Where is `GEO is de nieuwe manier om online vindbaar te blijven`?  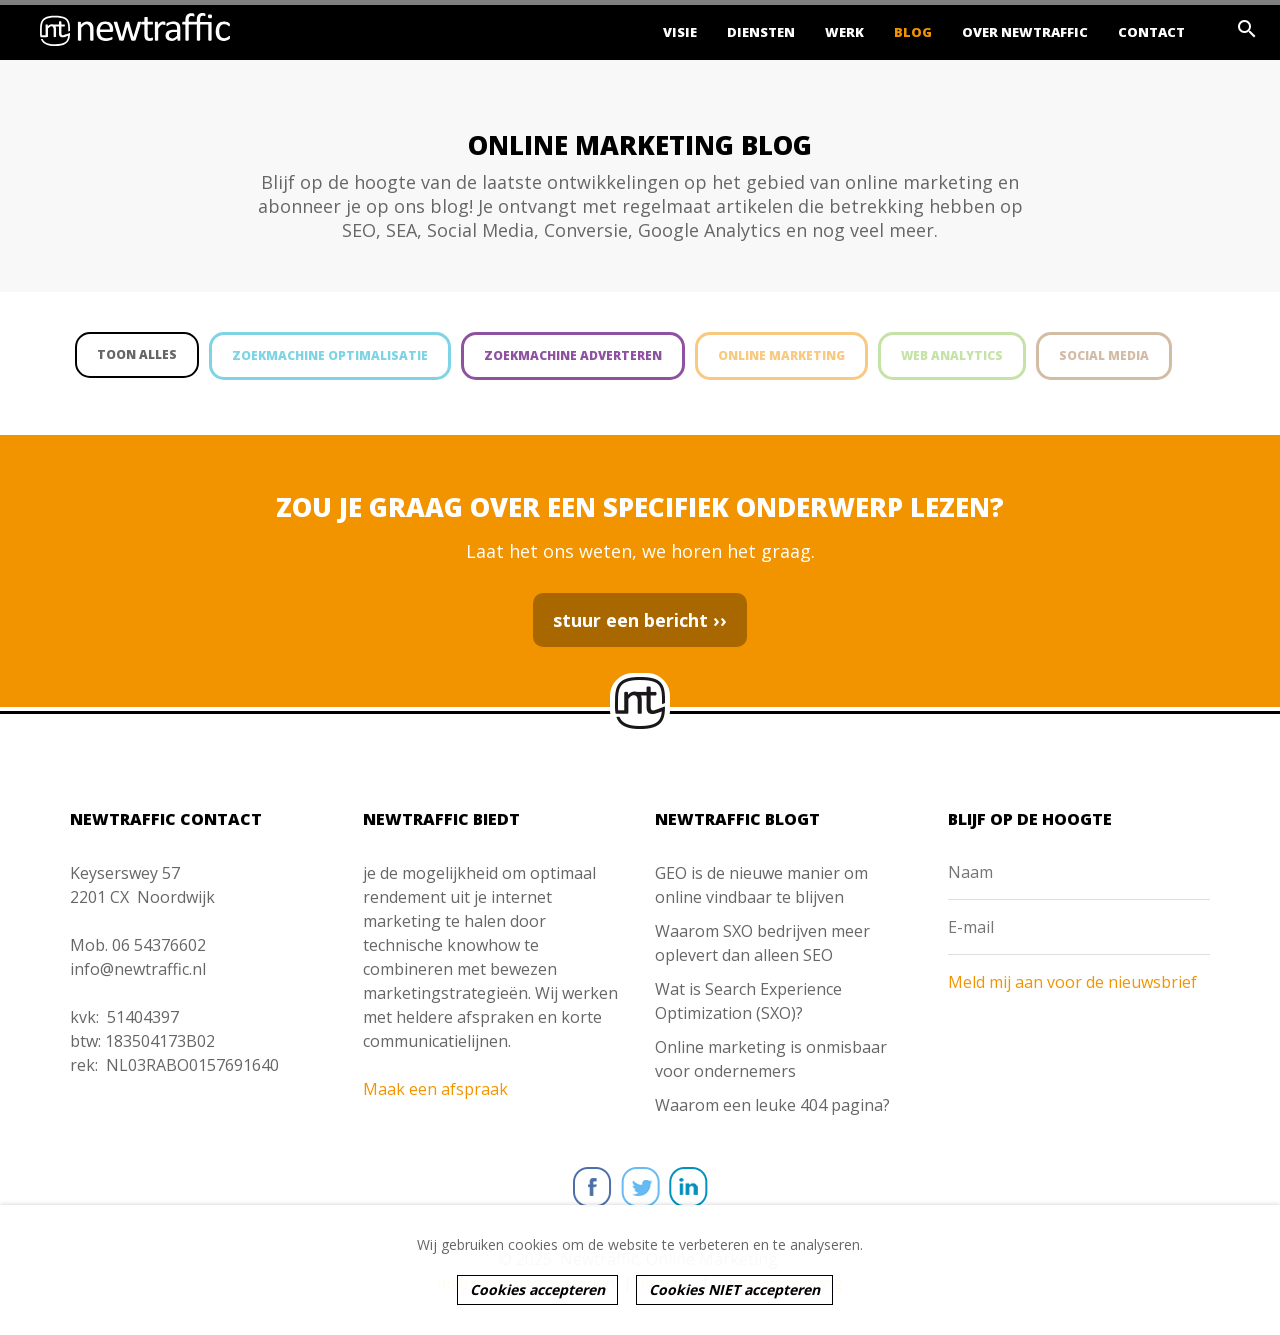
GEO is de nieuwe manier om online vindbaar te blijven is located at coordinates (761, 885).